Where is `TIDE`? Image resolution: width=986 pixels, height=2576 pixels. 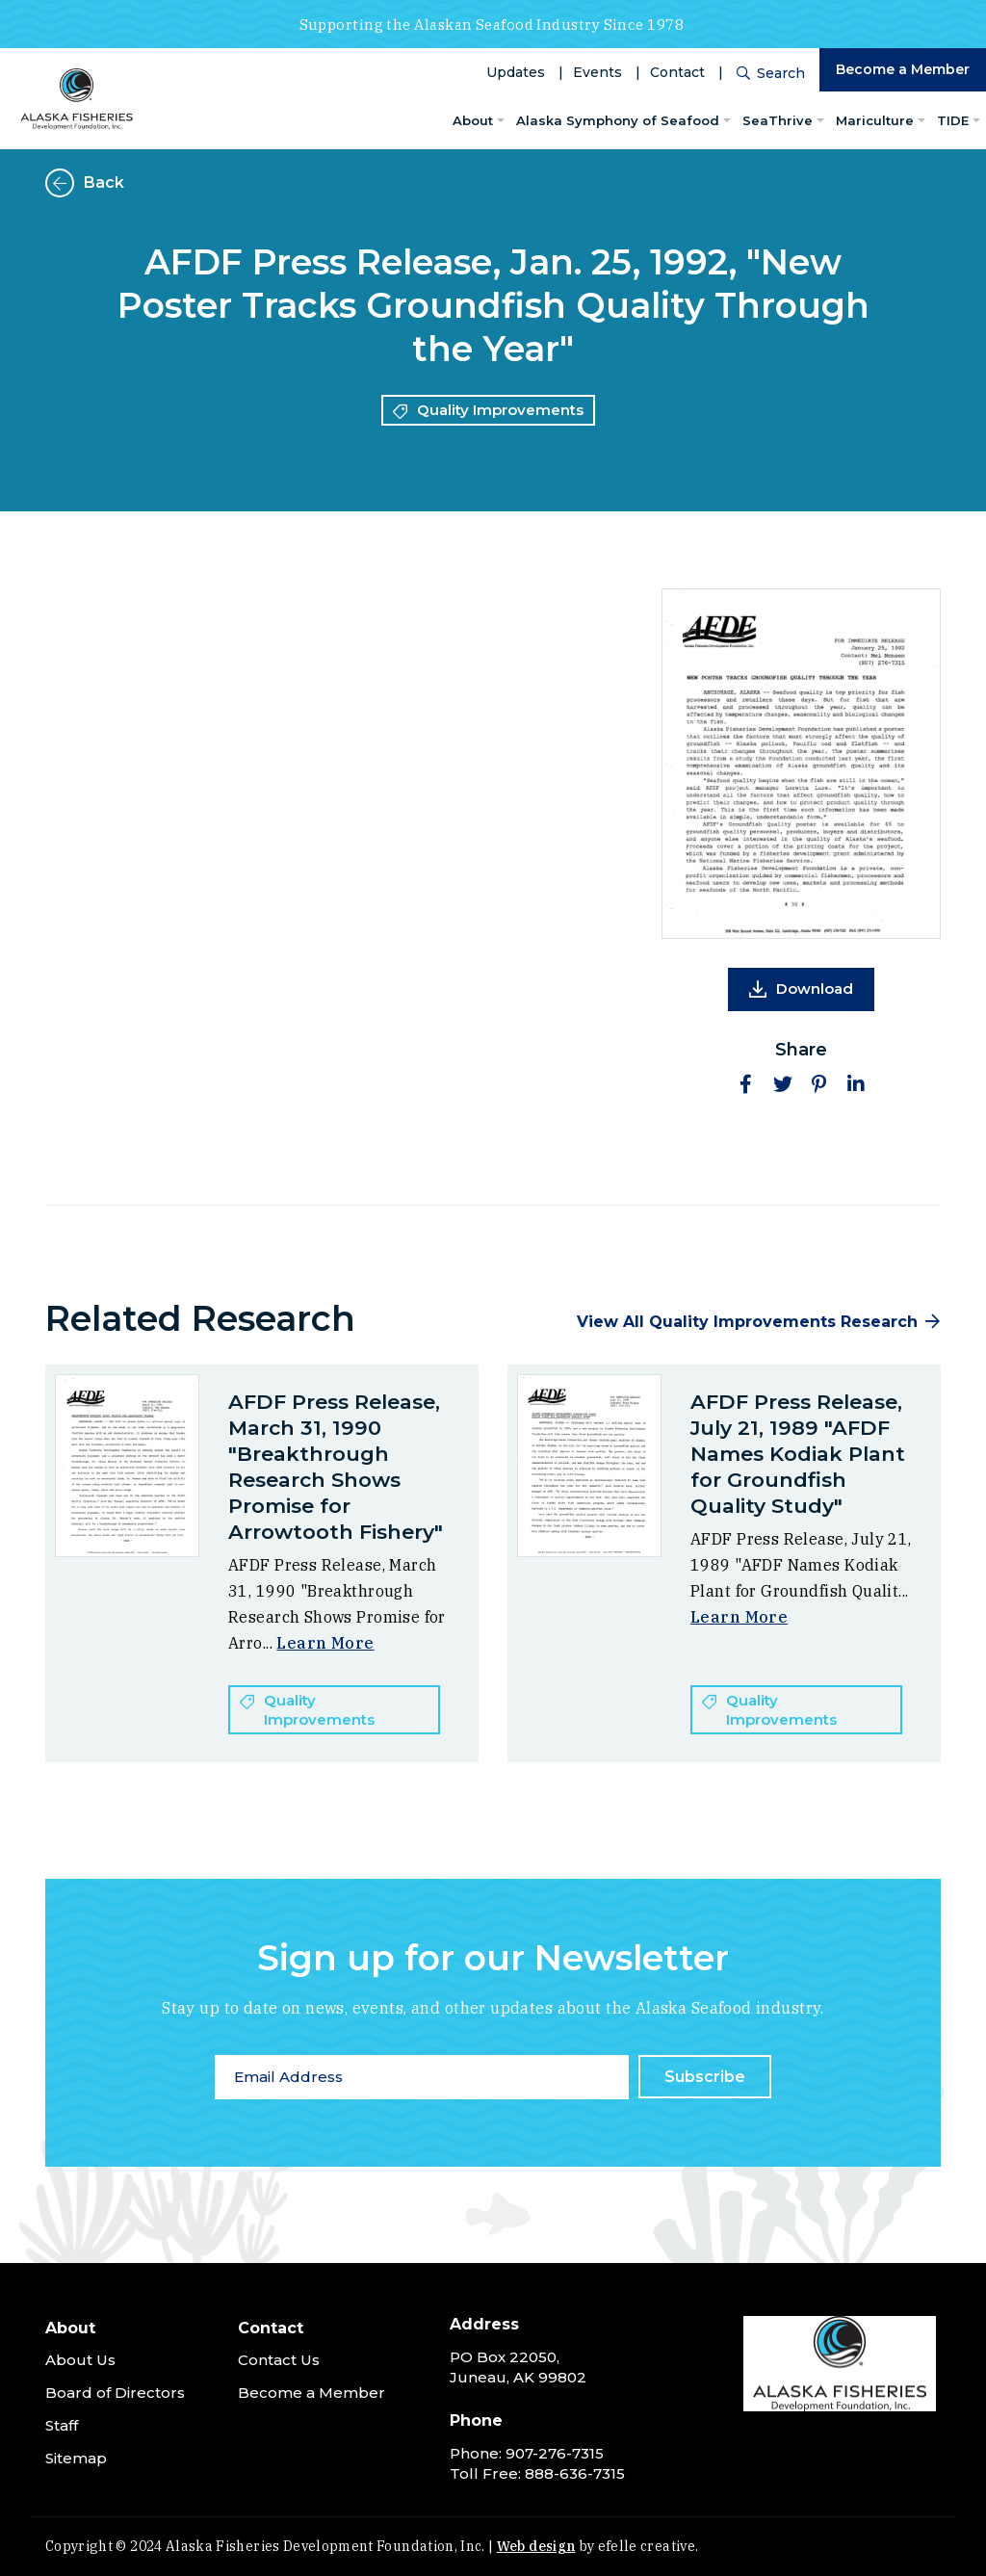
TIDE is located at coordinates (953, 120).